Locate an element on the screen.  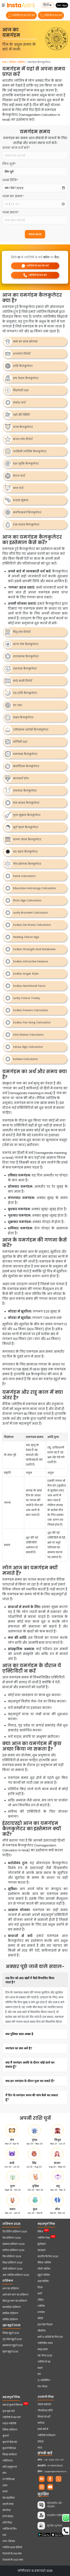
विवाह मुहूर्त 2026 is located at coordinates (10, 2333).